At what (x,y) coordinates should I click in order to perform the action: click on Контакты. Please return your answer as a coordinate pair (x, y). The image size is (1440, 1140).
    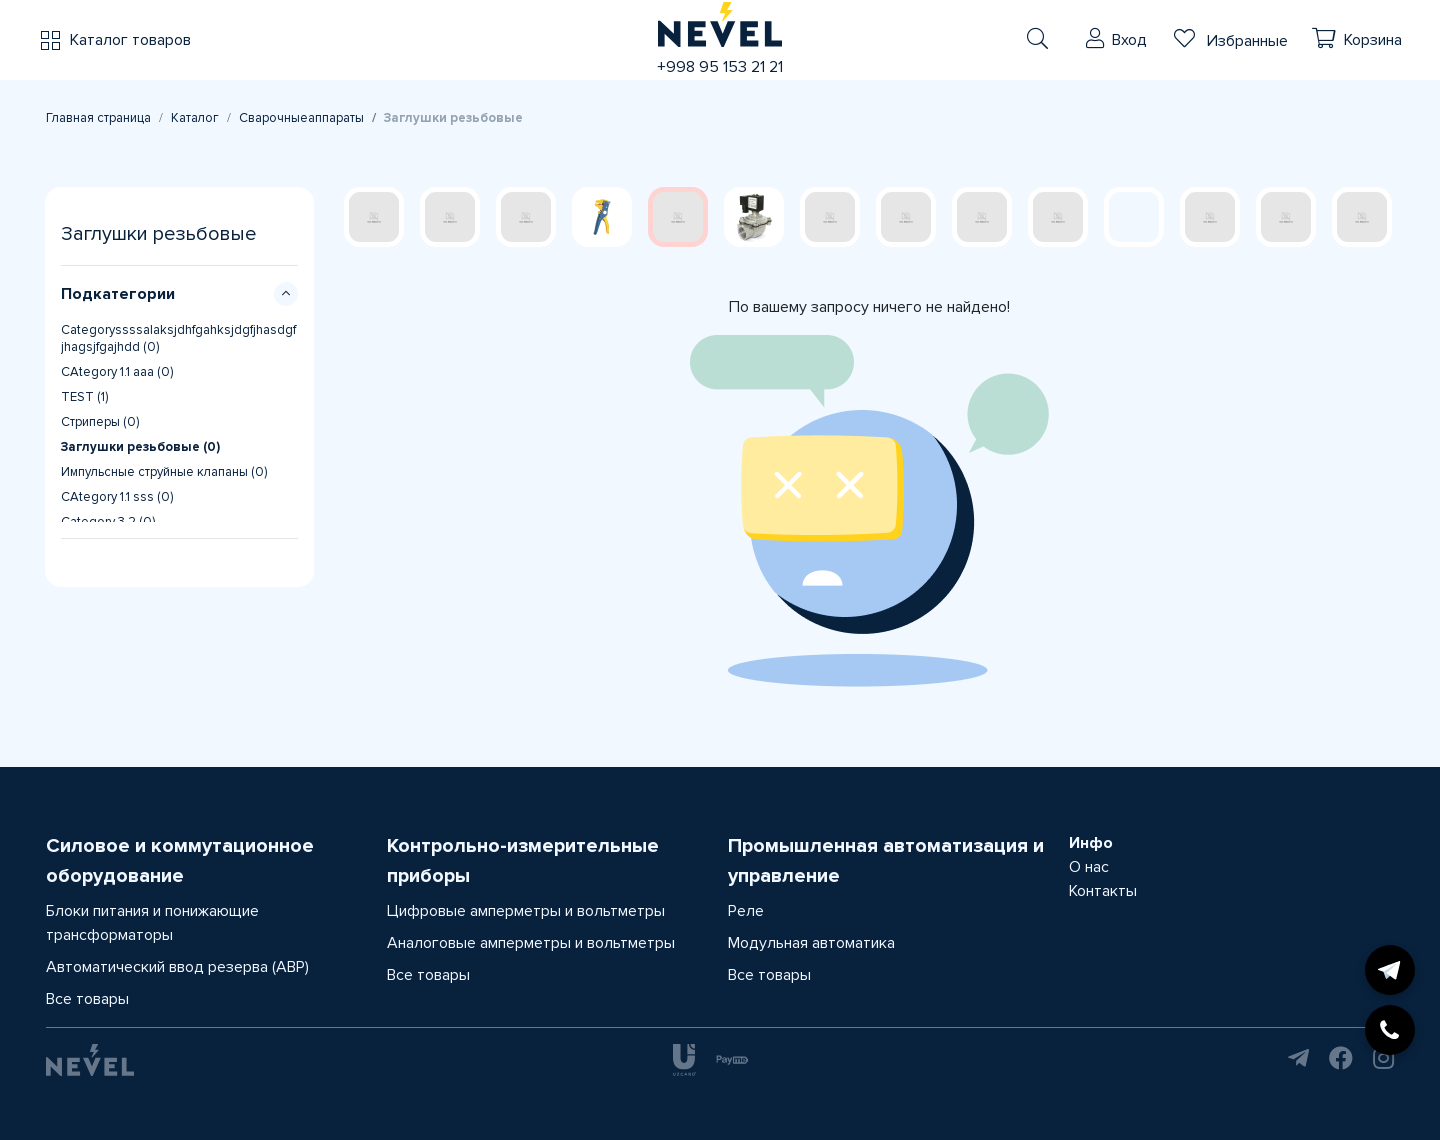
    Looking at the image, I should click on (1103, 891).